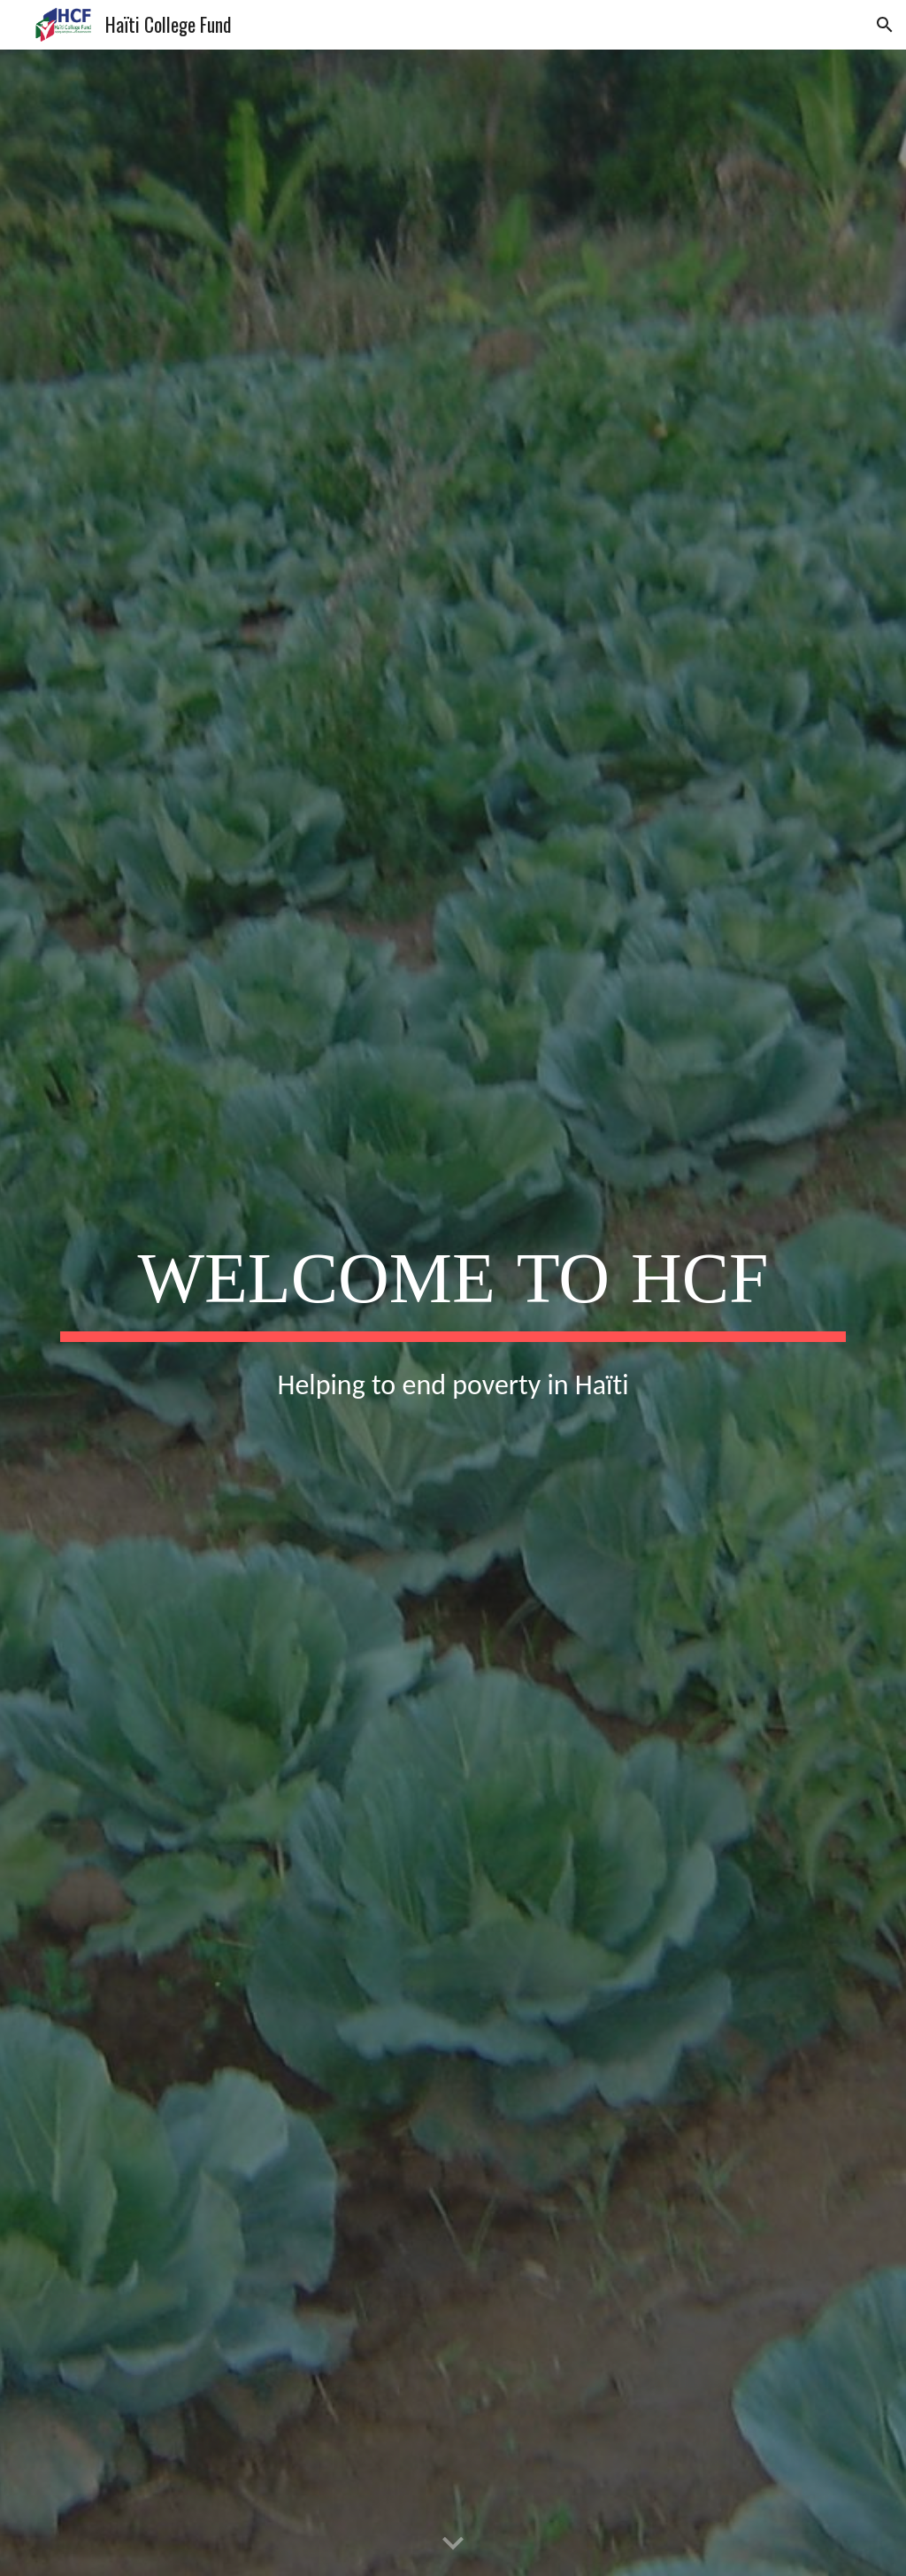  I want to click on [main], so click(453, 1282).